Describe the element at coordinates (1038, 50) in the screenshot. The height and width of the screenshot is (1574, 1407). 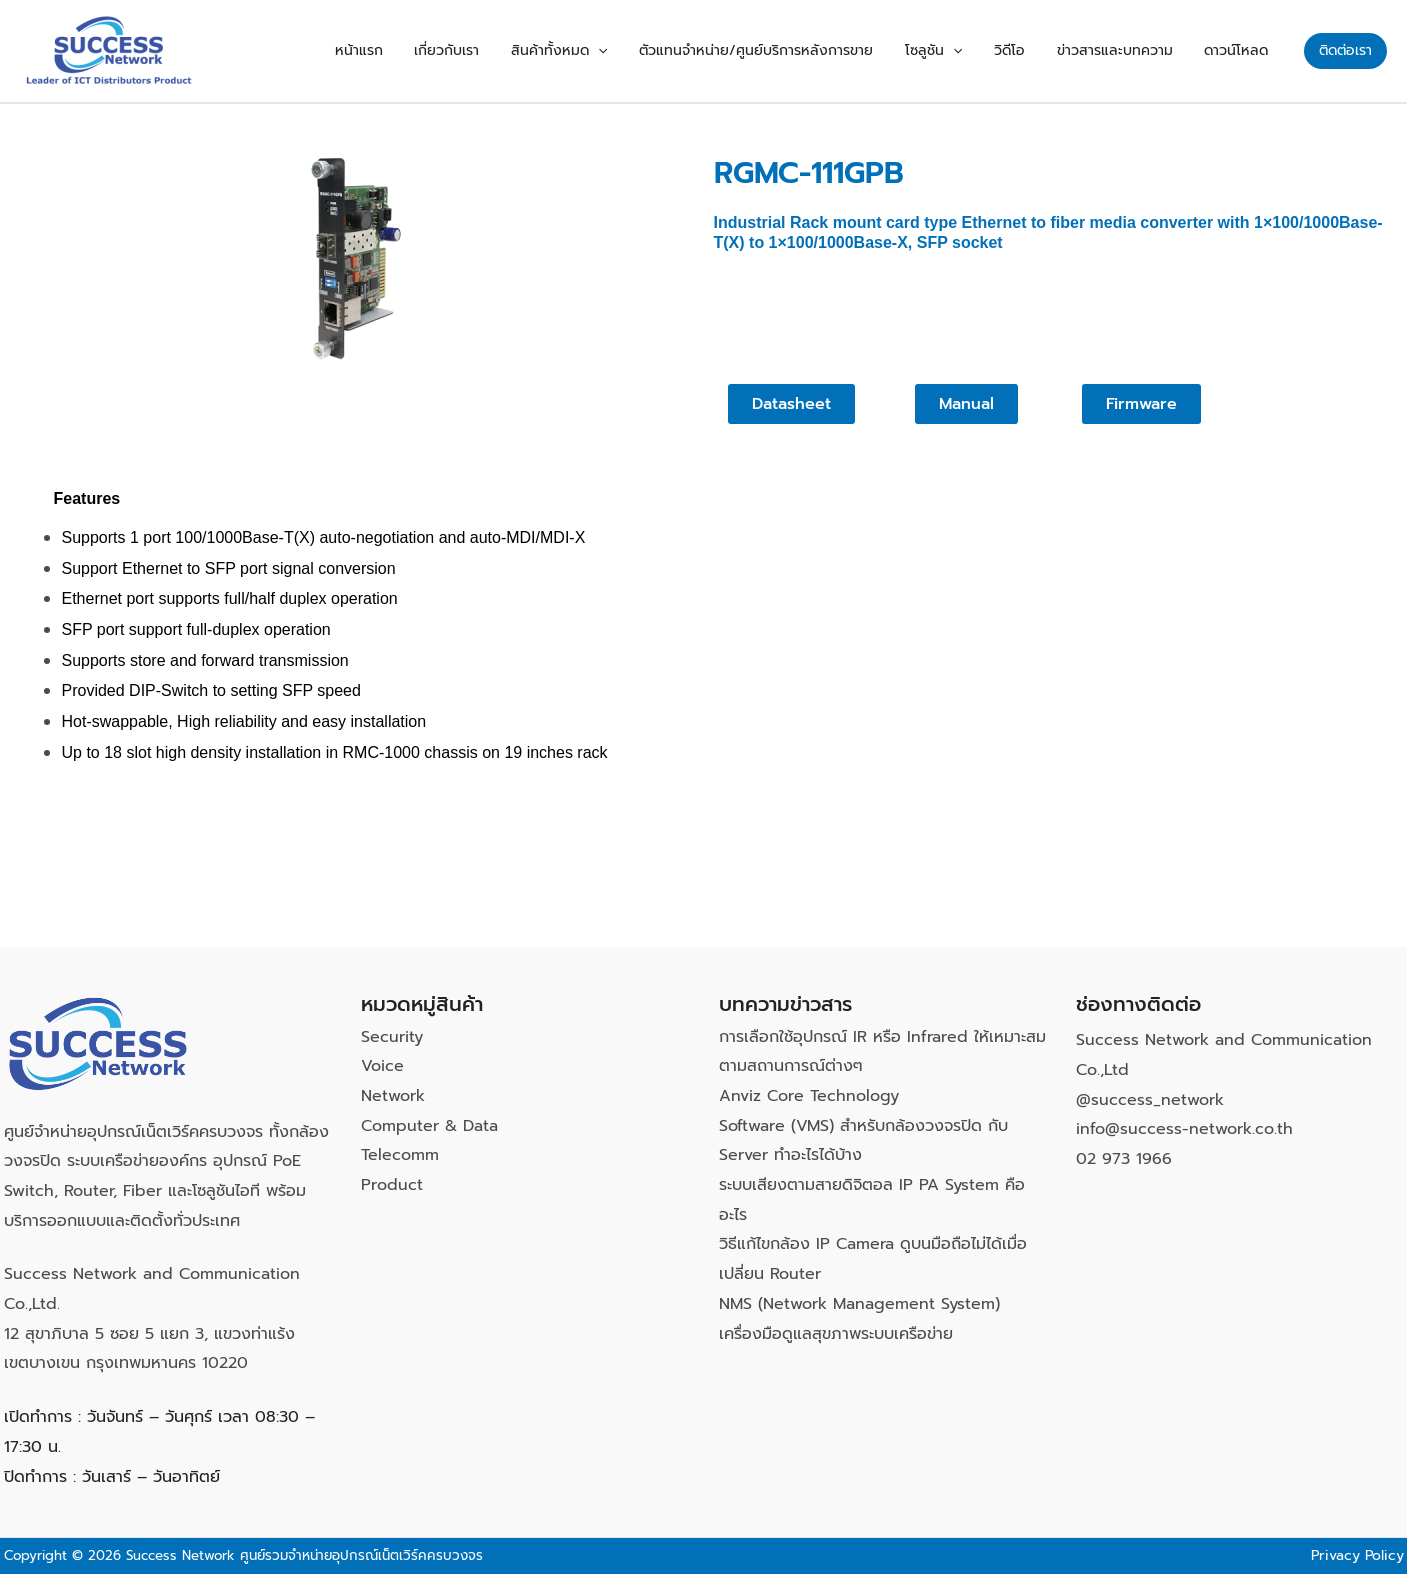
I see `วิดีโอ` at that location.